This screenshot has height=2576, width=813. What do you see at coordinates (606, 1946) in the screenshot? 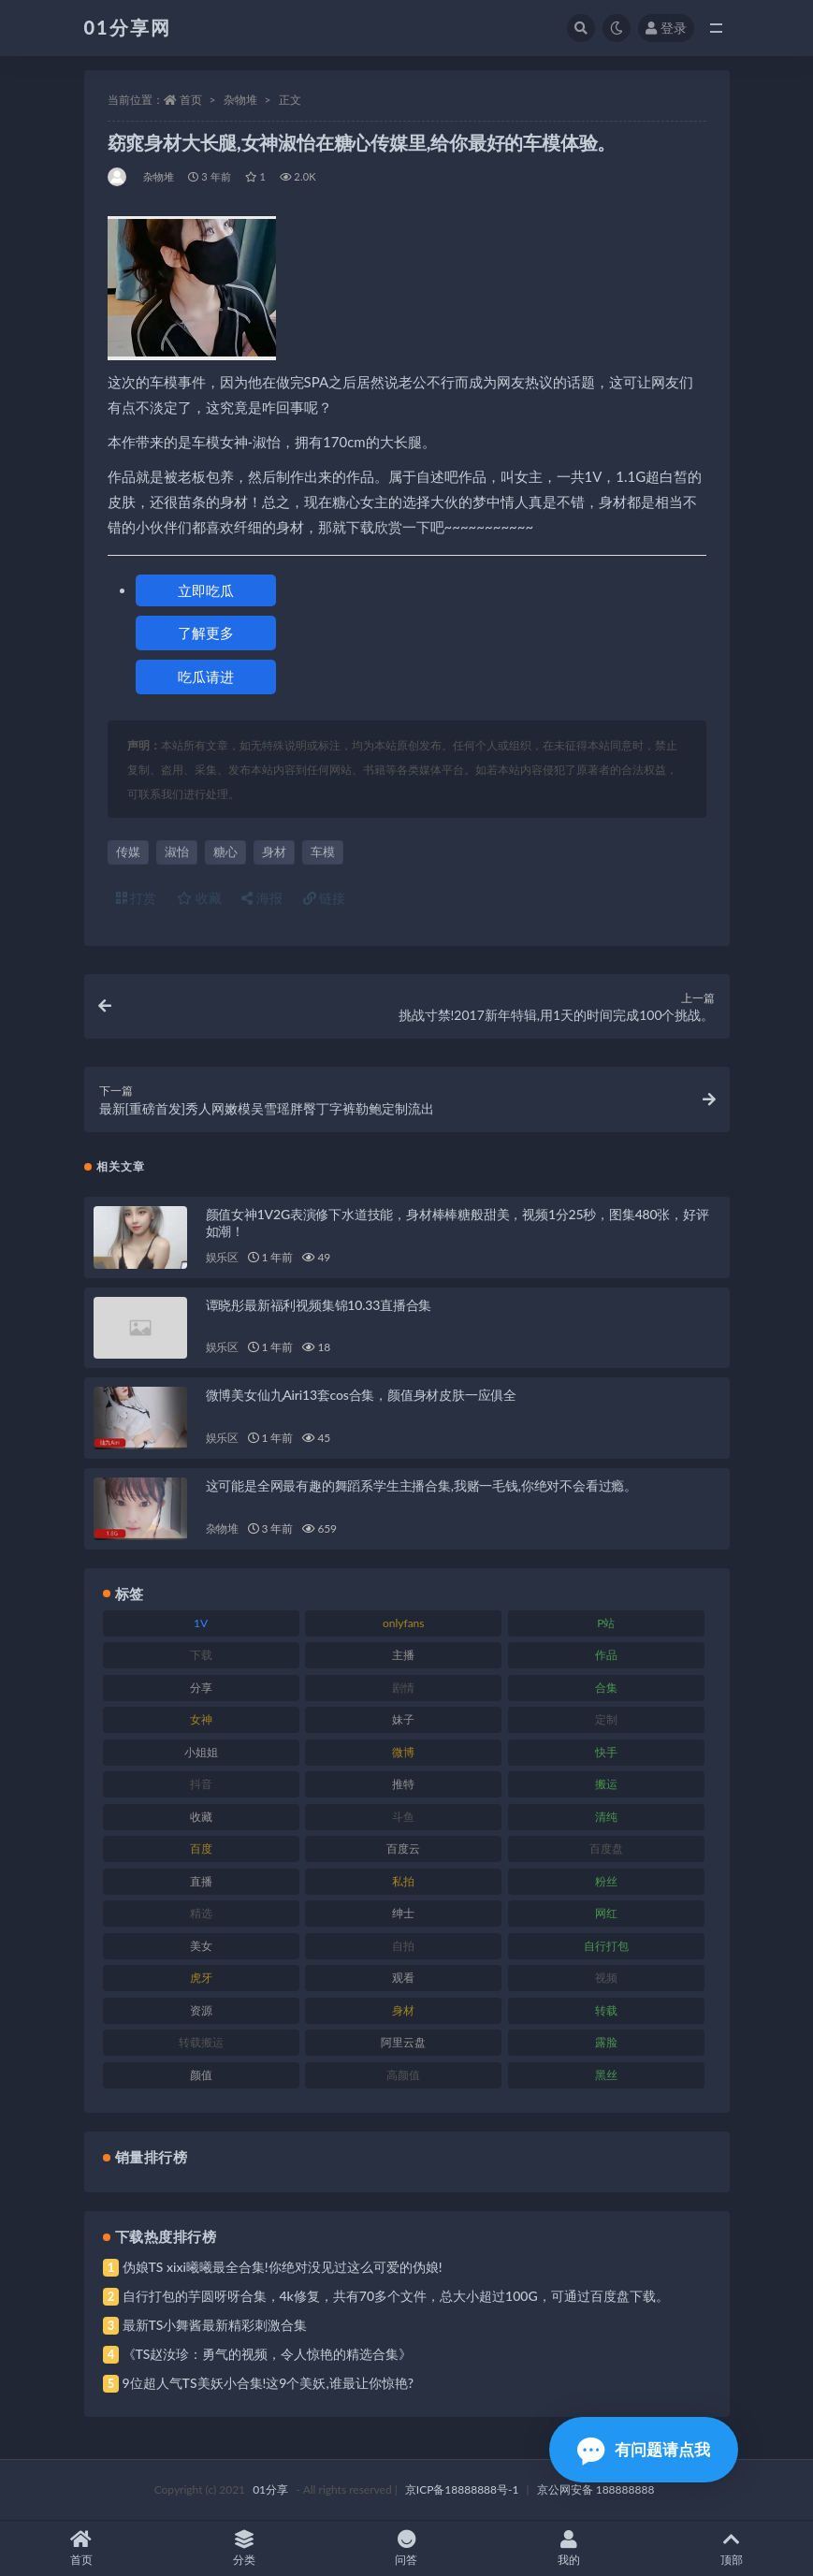
I see `自行打包 [自行打包 (124 项)]` at bounding box center [606, 1946].